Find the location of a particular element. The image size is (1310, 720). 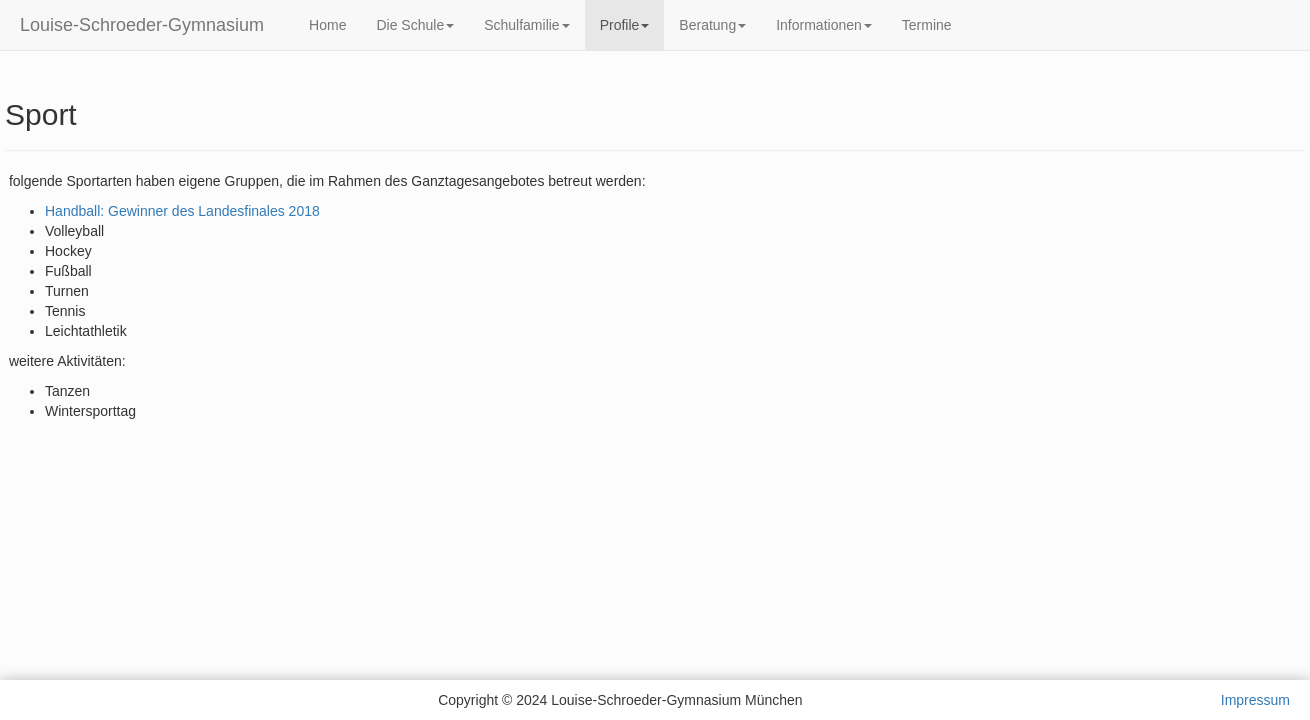

Schulfamilie is located at coordinates (526, 25).